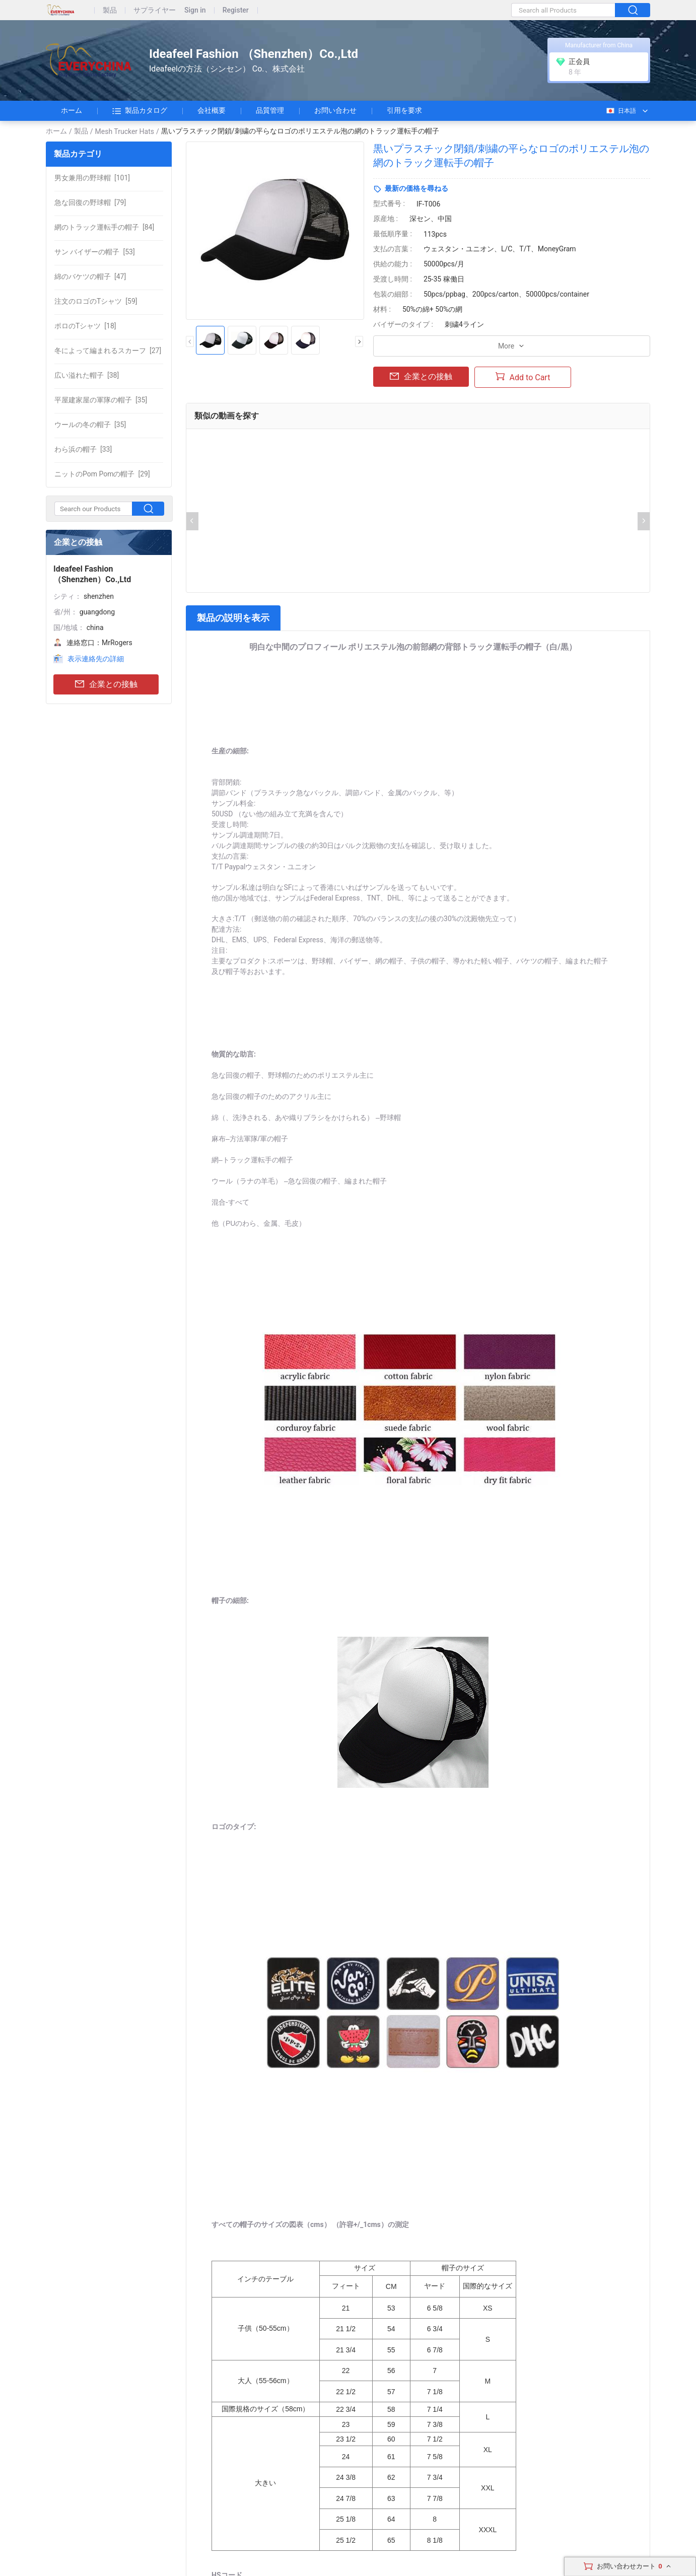 The height and width of the screenshot is (2576, 696). I want to click on [35], so click(100, 400).